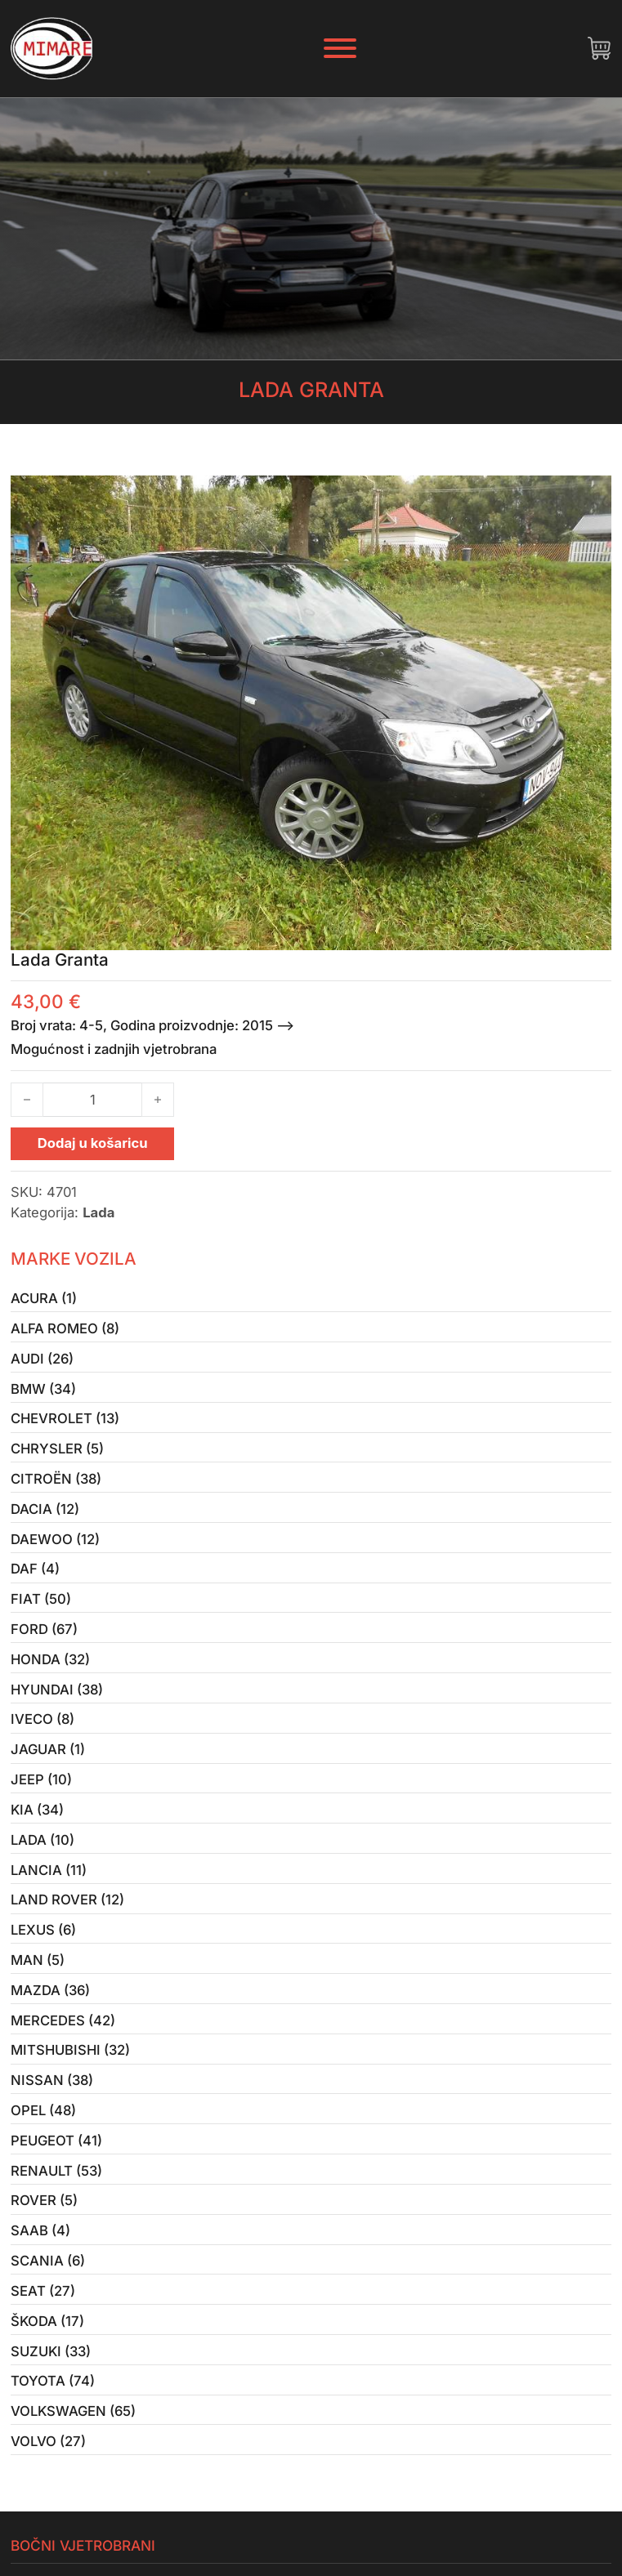 This screenshot has width=622, height=2576. What do you see at coordinates (49, 1870) in the screenshot?
I see `Lancia (11)` at bounding box center [49, 1870].